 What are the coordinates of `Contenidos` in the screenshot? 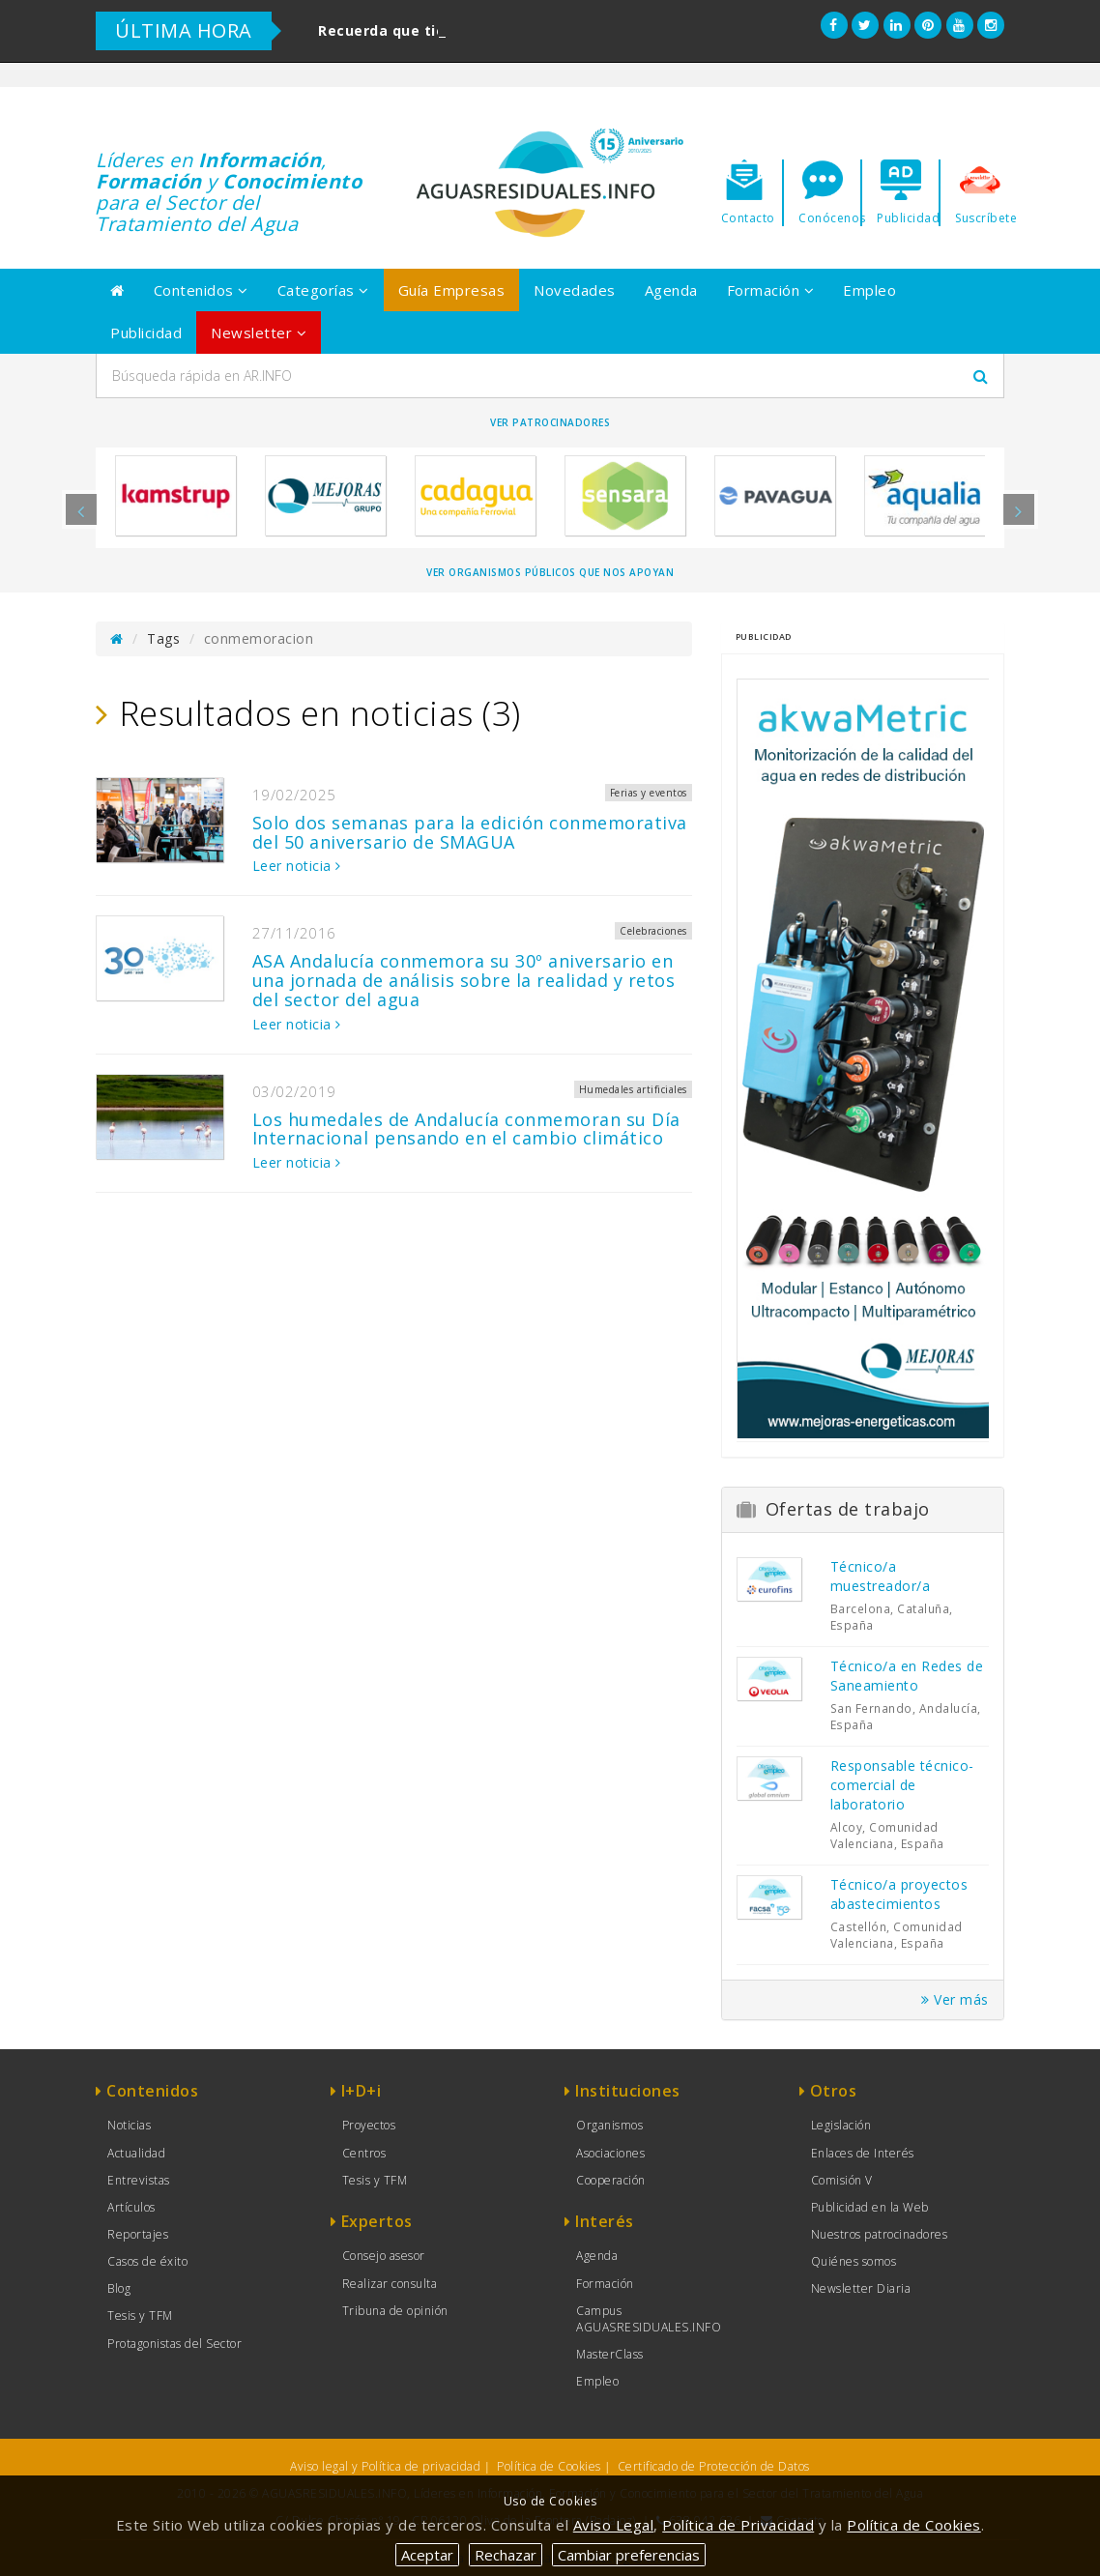 It's located at (201, 290).